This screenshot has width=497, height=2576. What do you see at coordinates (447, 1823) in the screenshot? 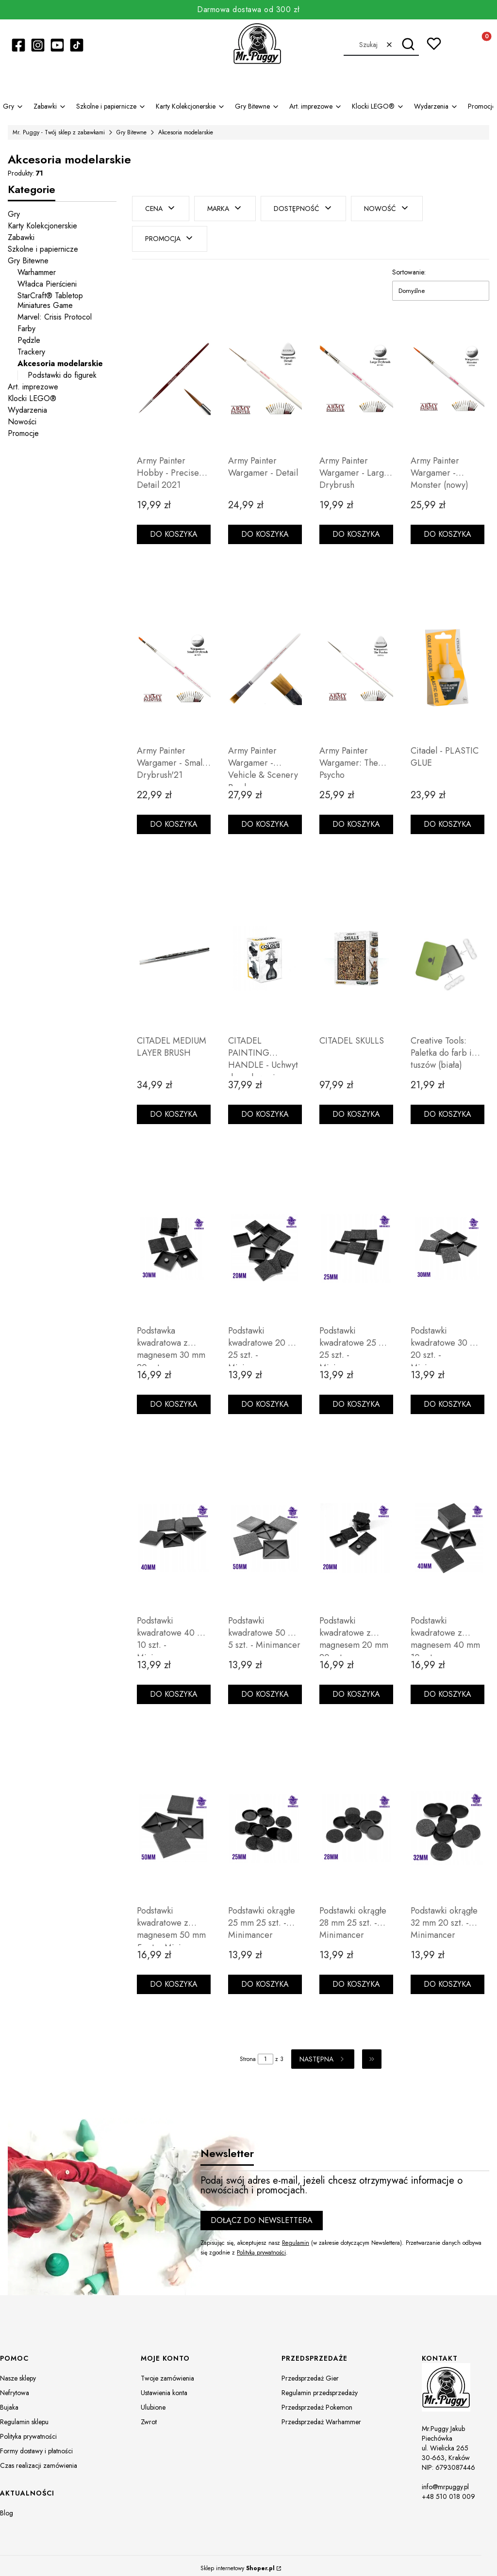
I see `[Przejdź do produktu Podstawki okrągłe 32 mm 20 szt. - Minimancer.]` at bounding box center [447, 1823].